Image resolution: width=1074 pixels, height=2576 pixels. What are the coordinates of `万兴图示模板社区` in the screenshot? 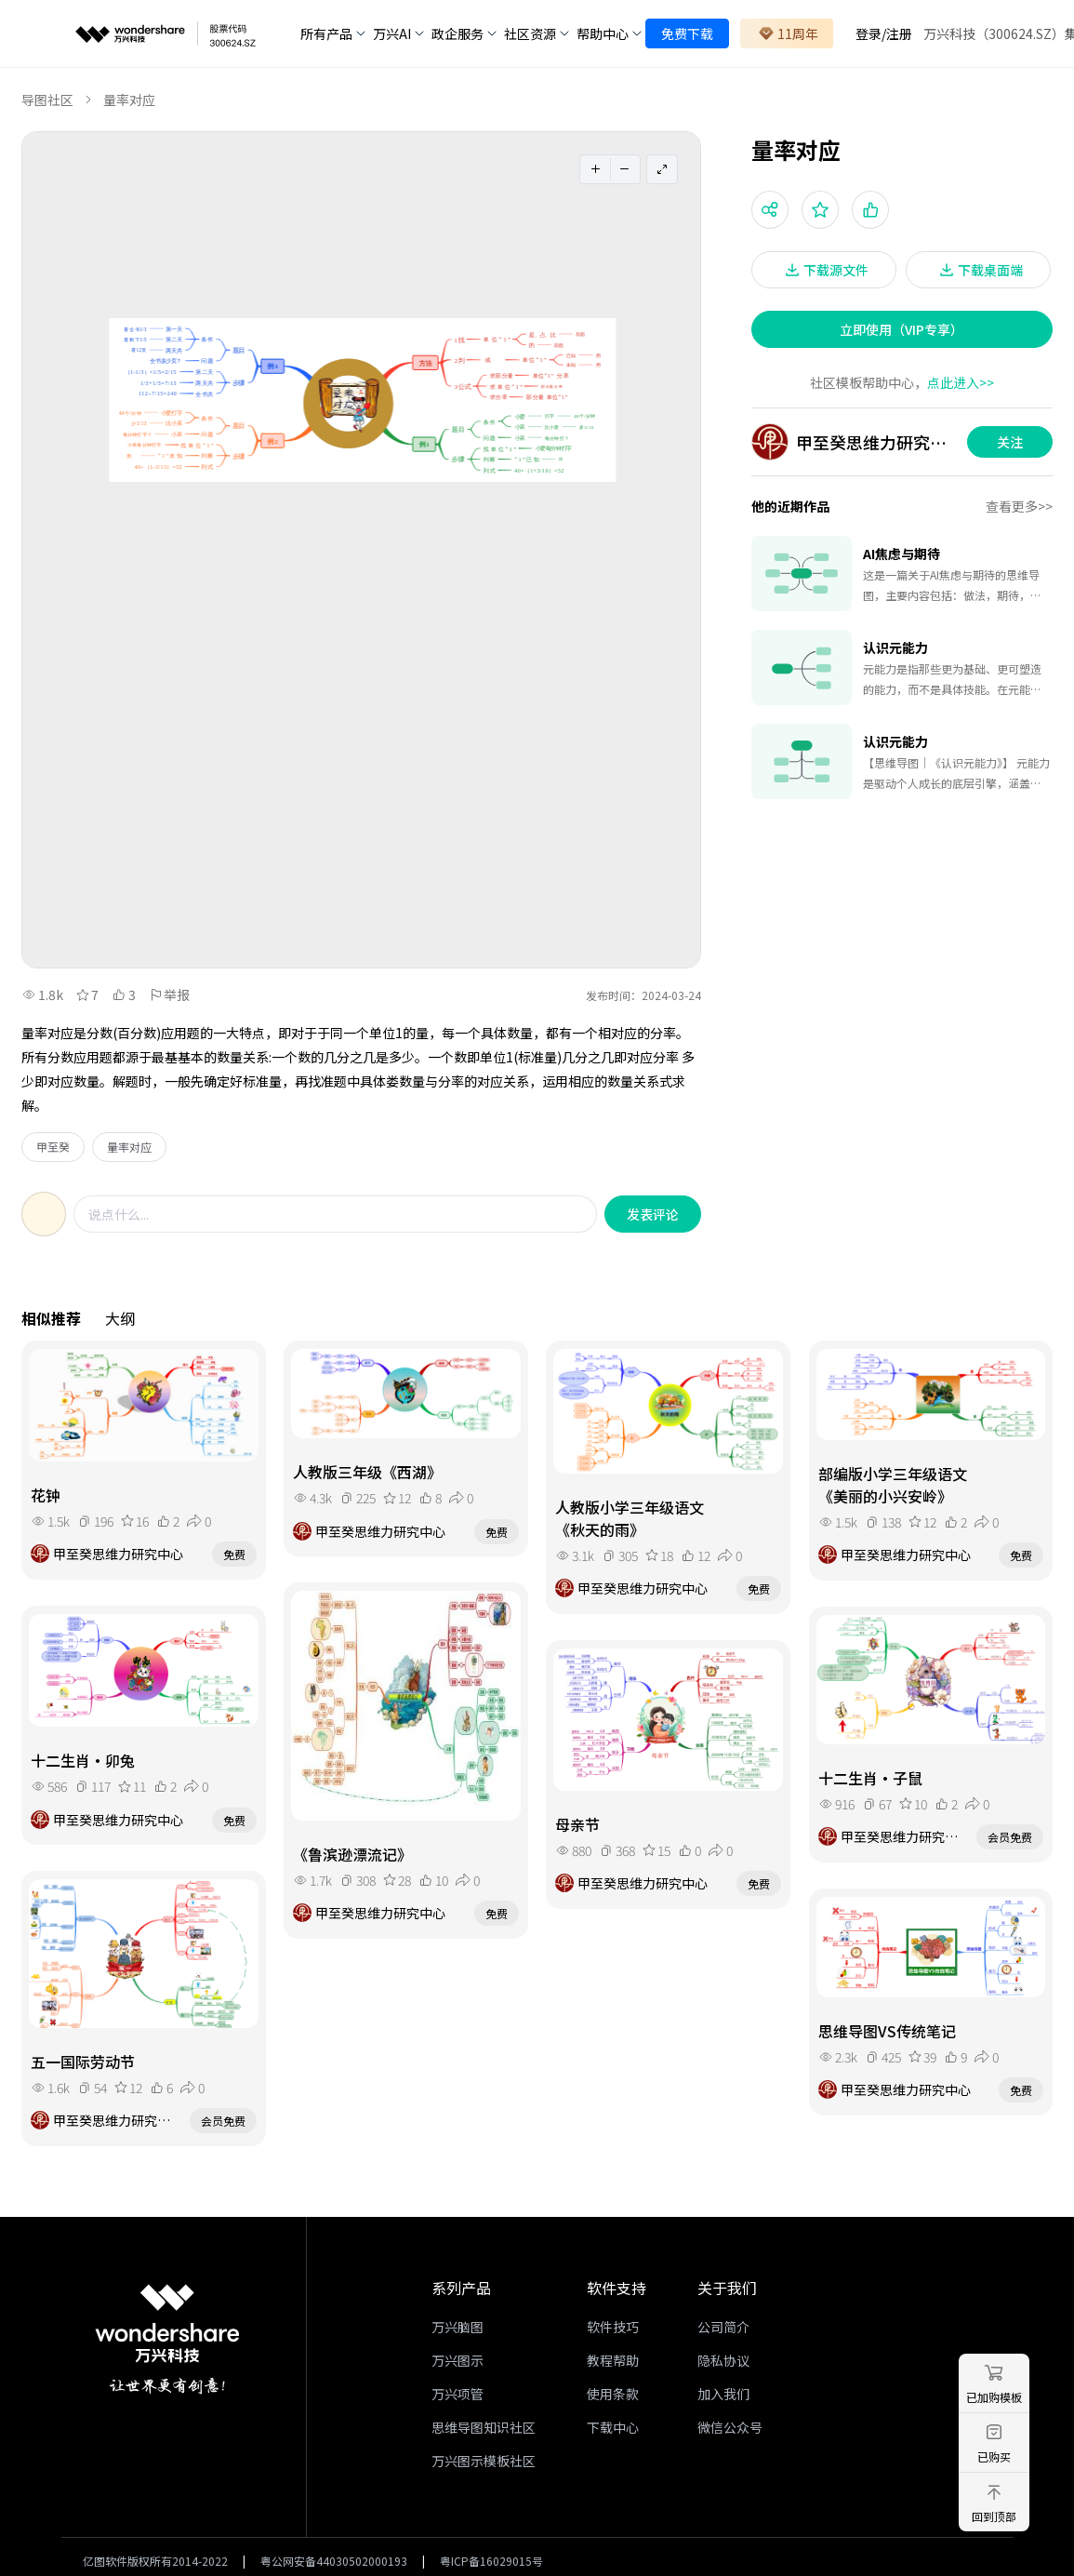 It's located at (483, 2460).